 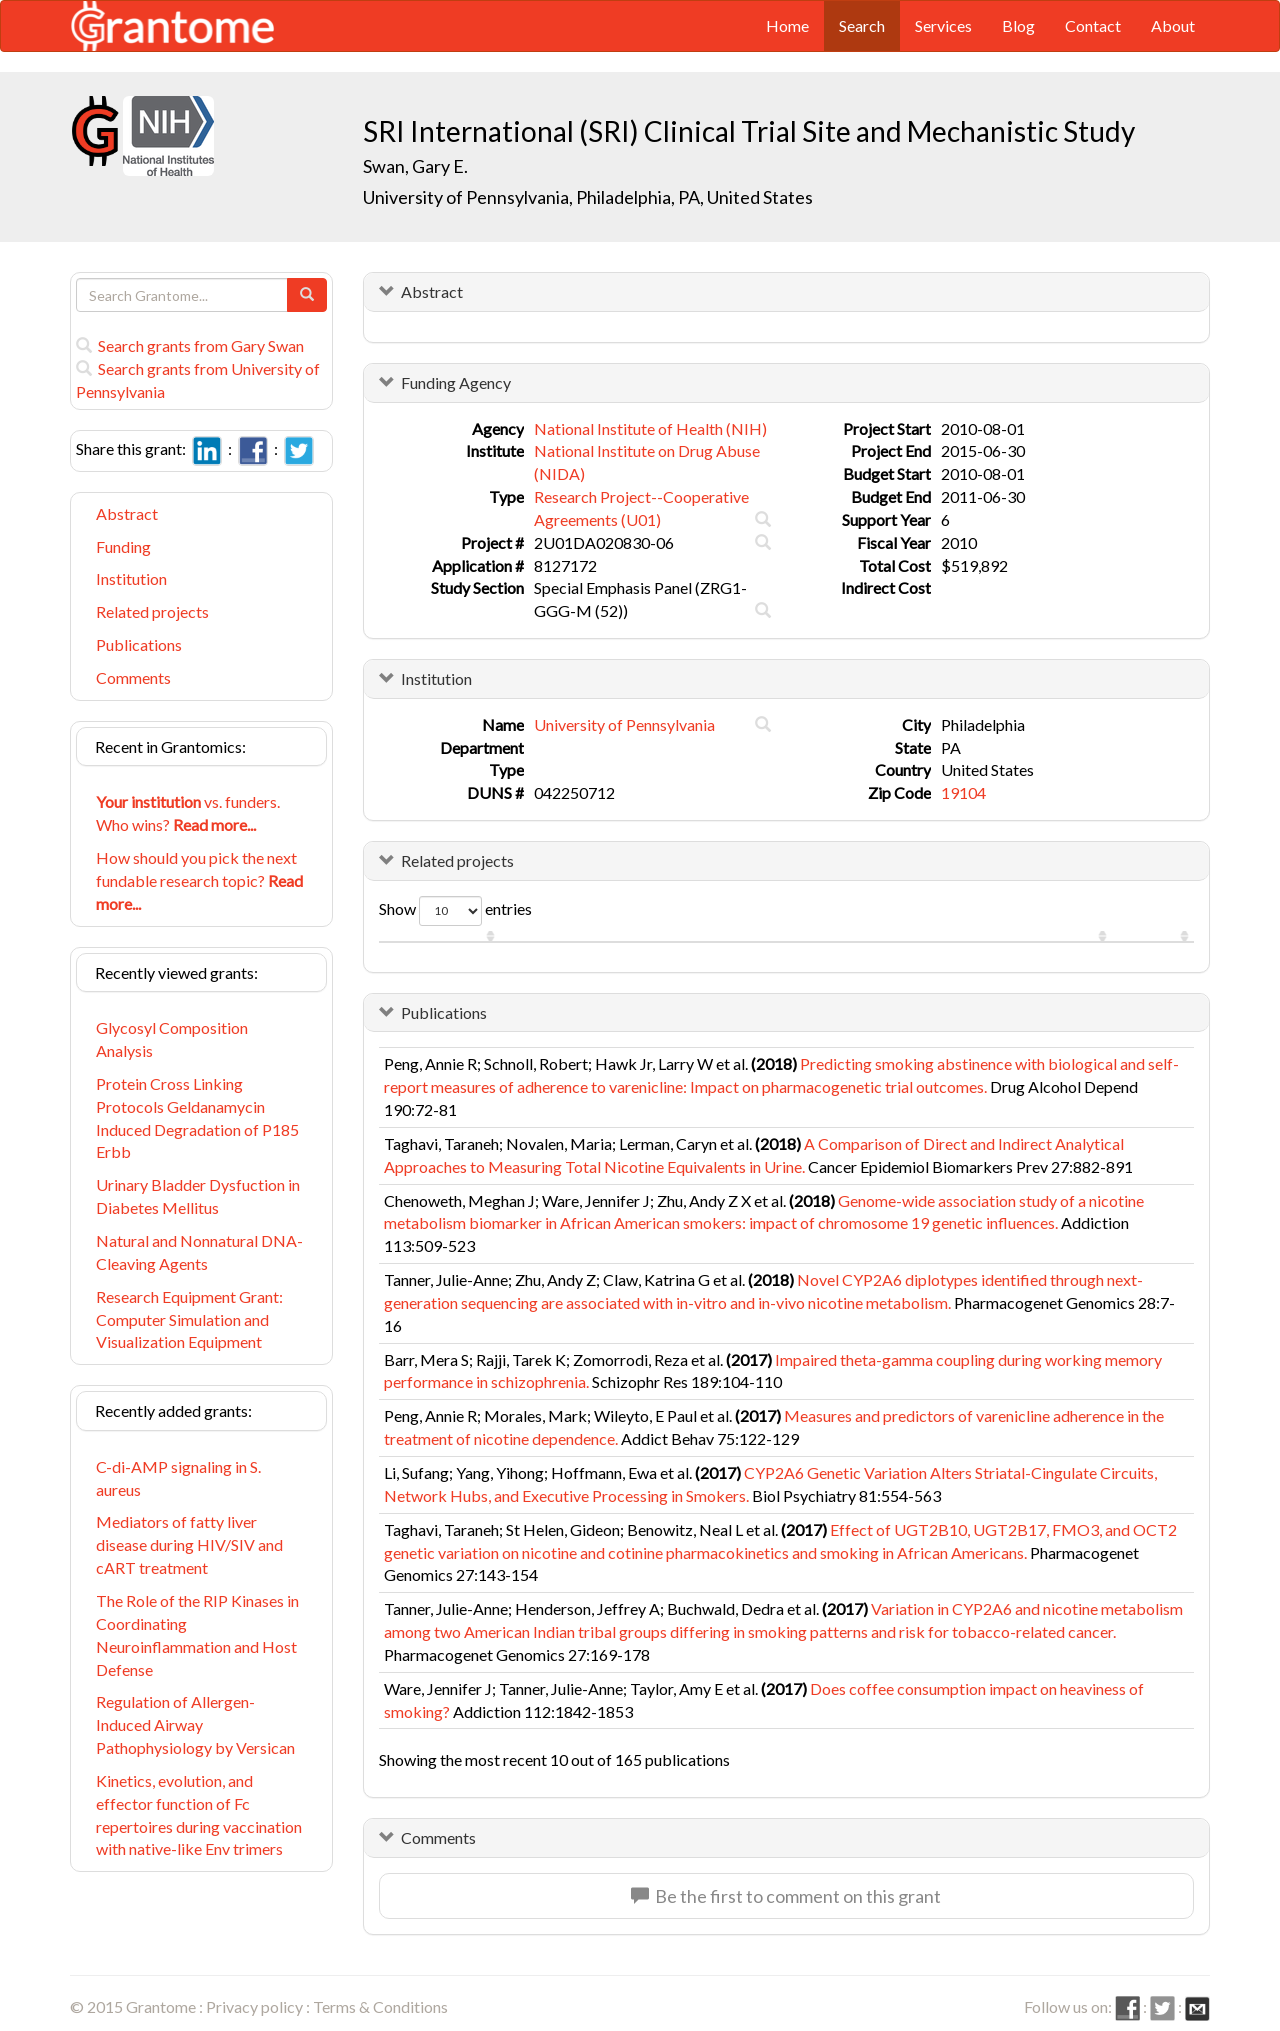 I want to click on Kinetics, evolution, and effector function of Fc repertoires during vaccination with native-like Env trimers, so click(x=199, y=1815).